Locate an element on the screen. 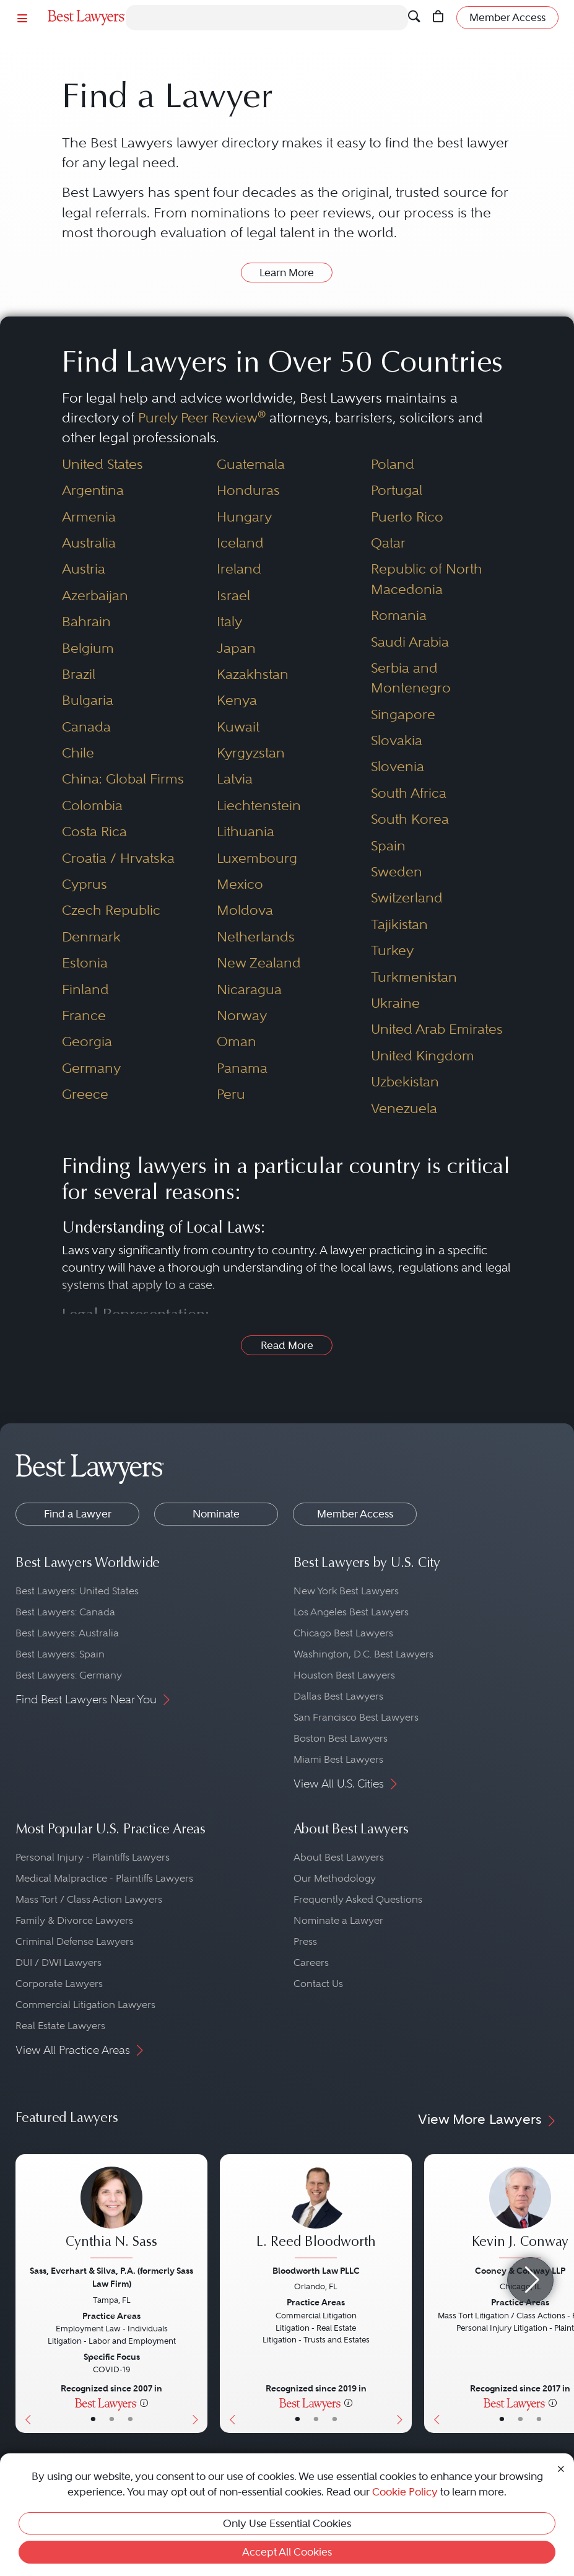  Bloodworth Law PLLC is located at coordinates (316, 2270).